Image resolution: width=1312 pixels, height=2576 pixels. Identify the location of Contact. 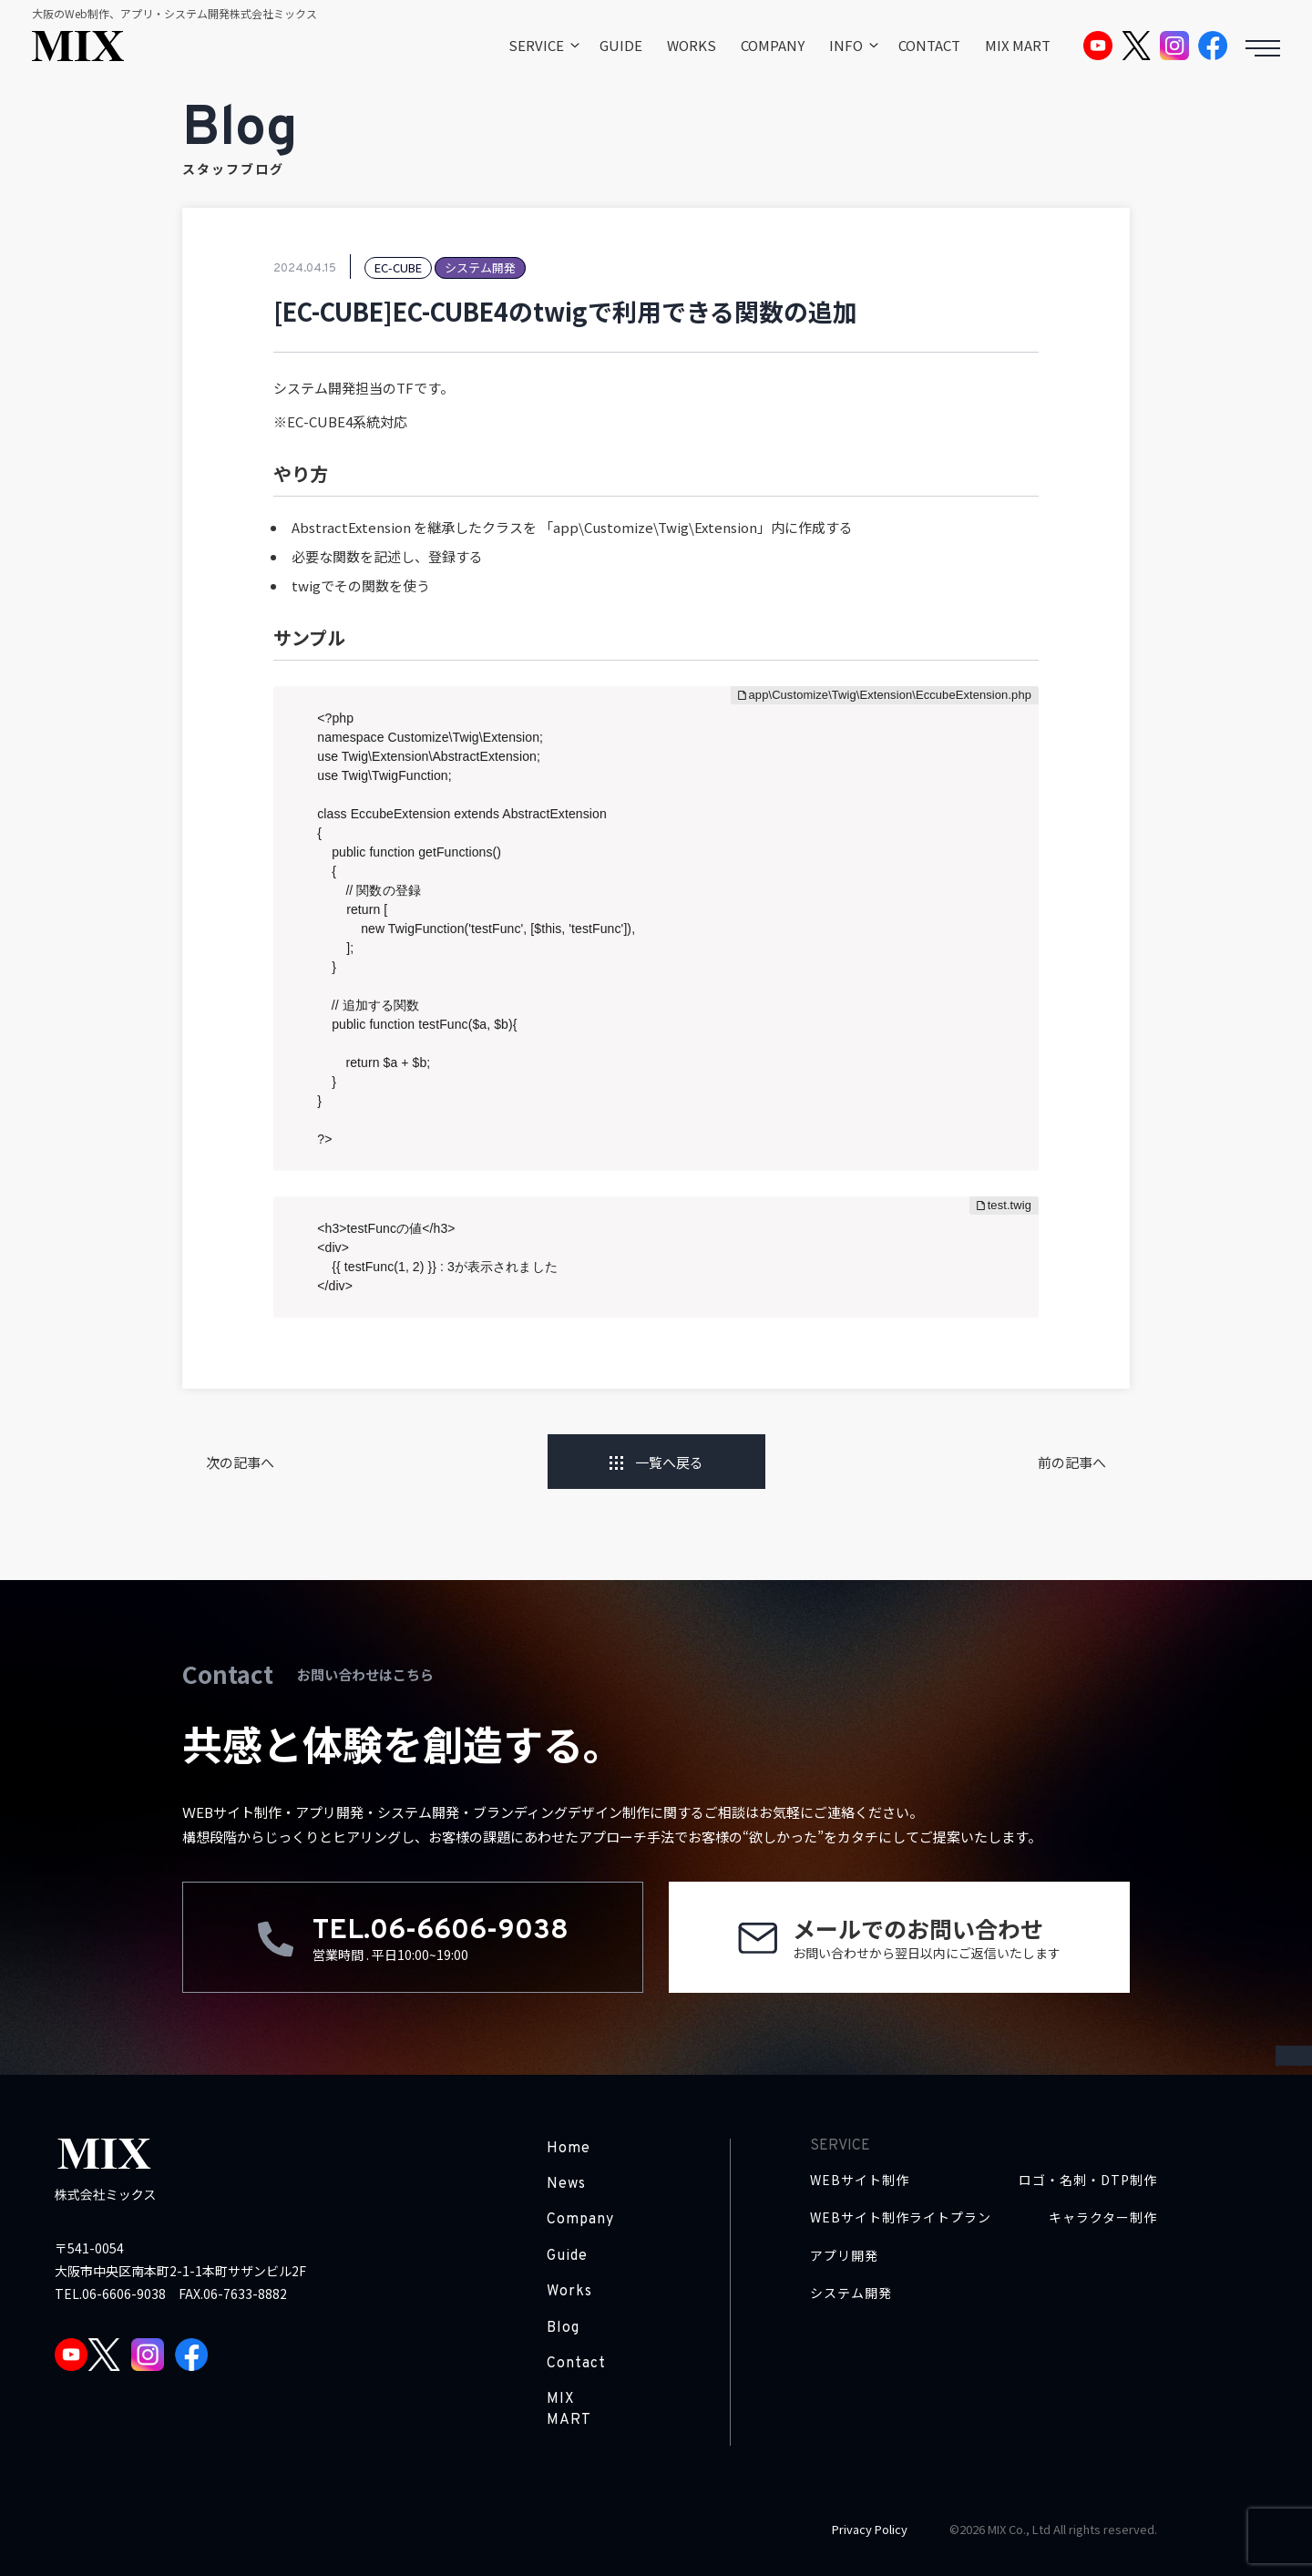
(576, 2364).